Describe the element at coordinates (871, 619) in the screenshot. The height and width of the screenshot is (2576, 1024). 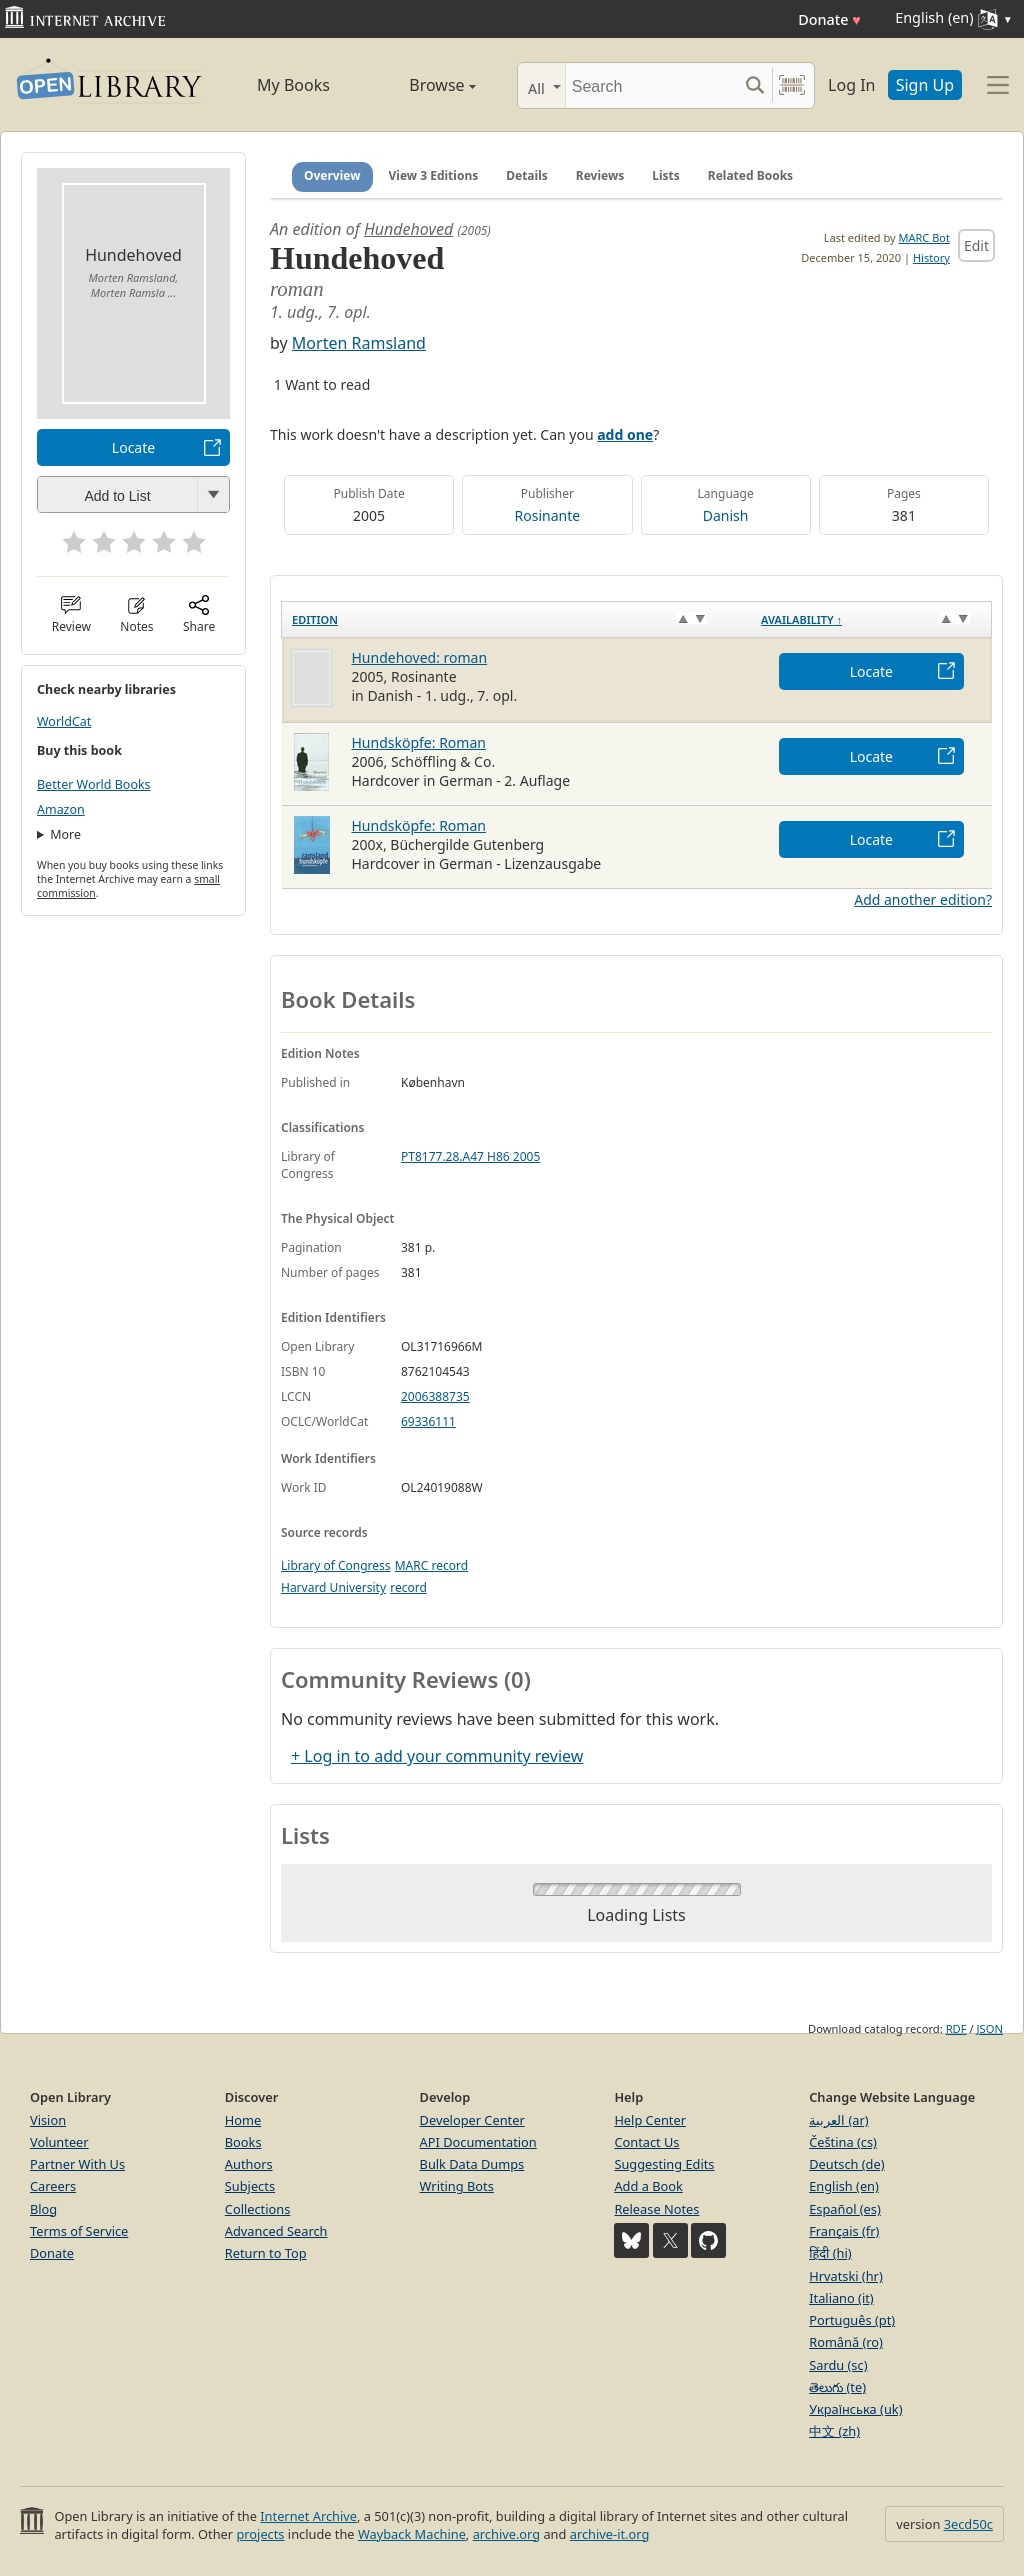
I see `[Availability&nbsp;↑: activate to sort column descending]` at that location.